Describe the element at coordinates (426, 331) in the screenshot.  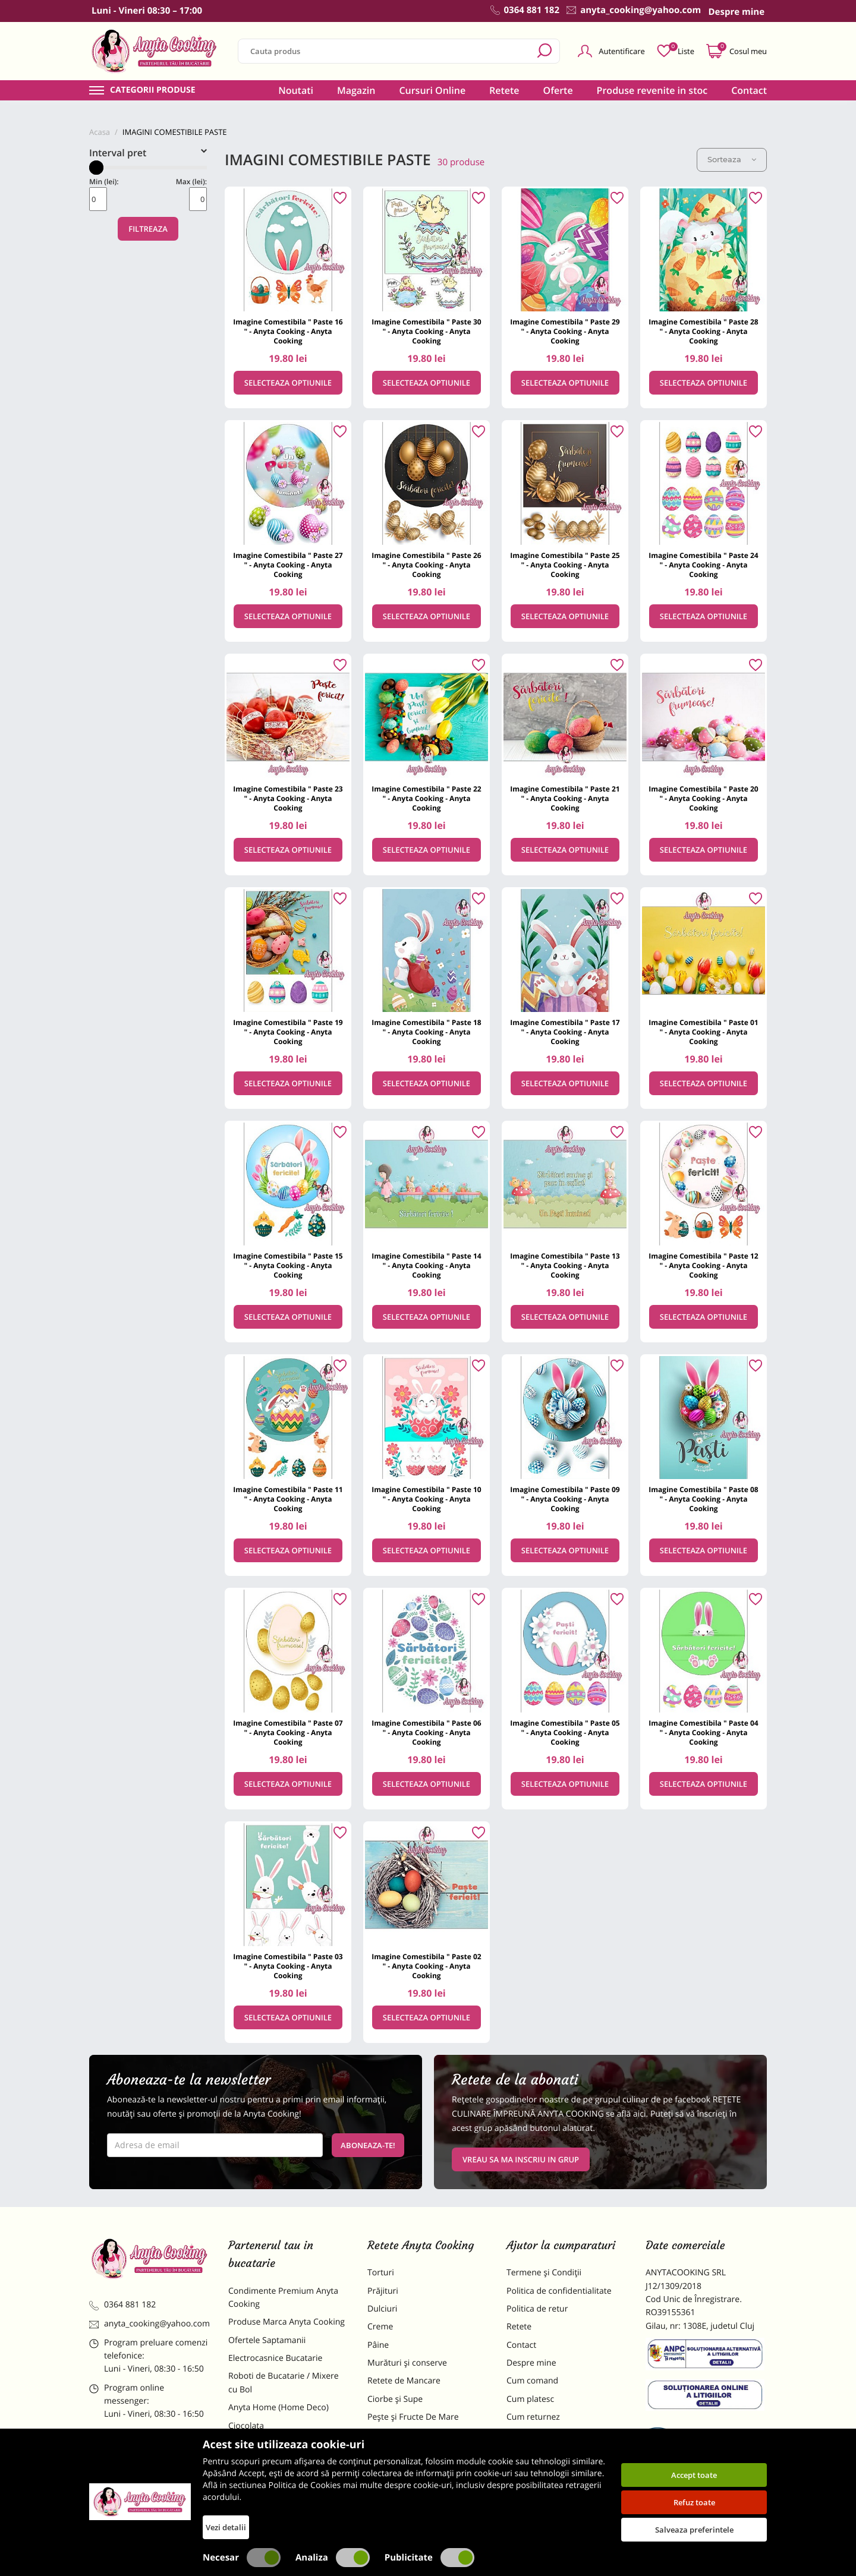
I see `Imagine Comestibila " Paste 30 " - Anyta Cooking - Anyta Cooking` at that location.